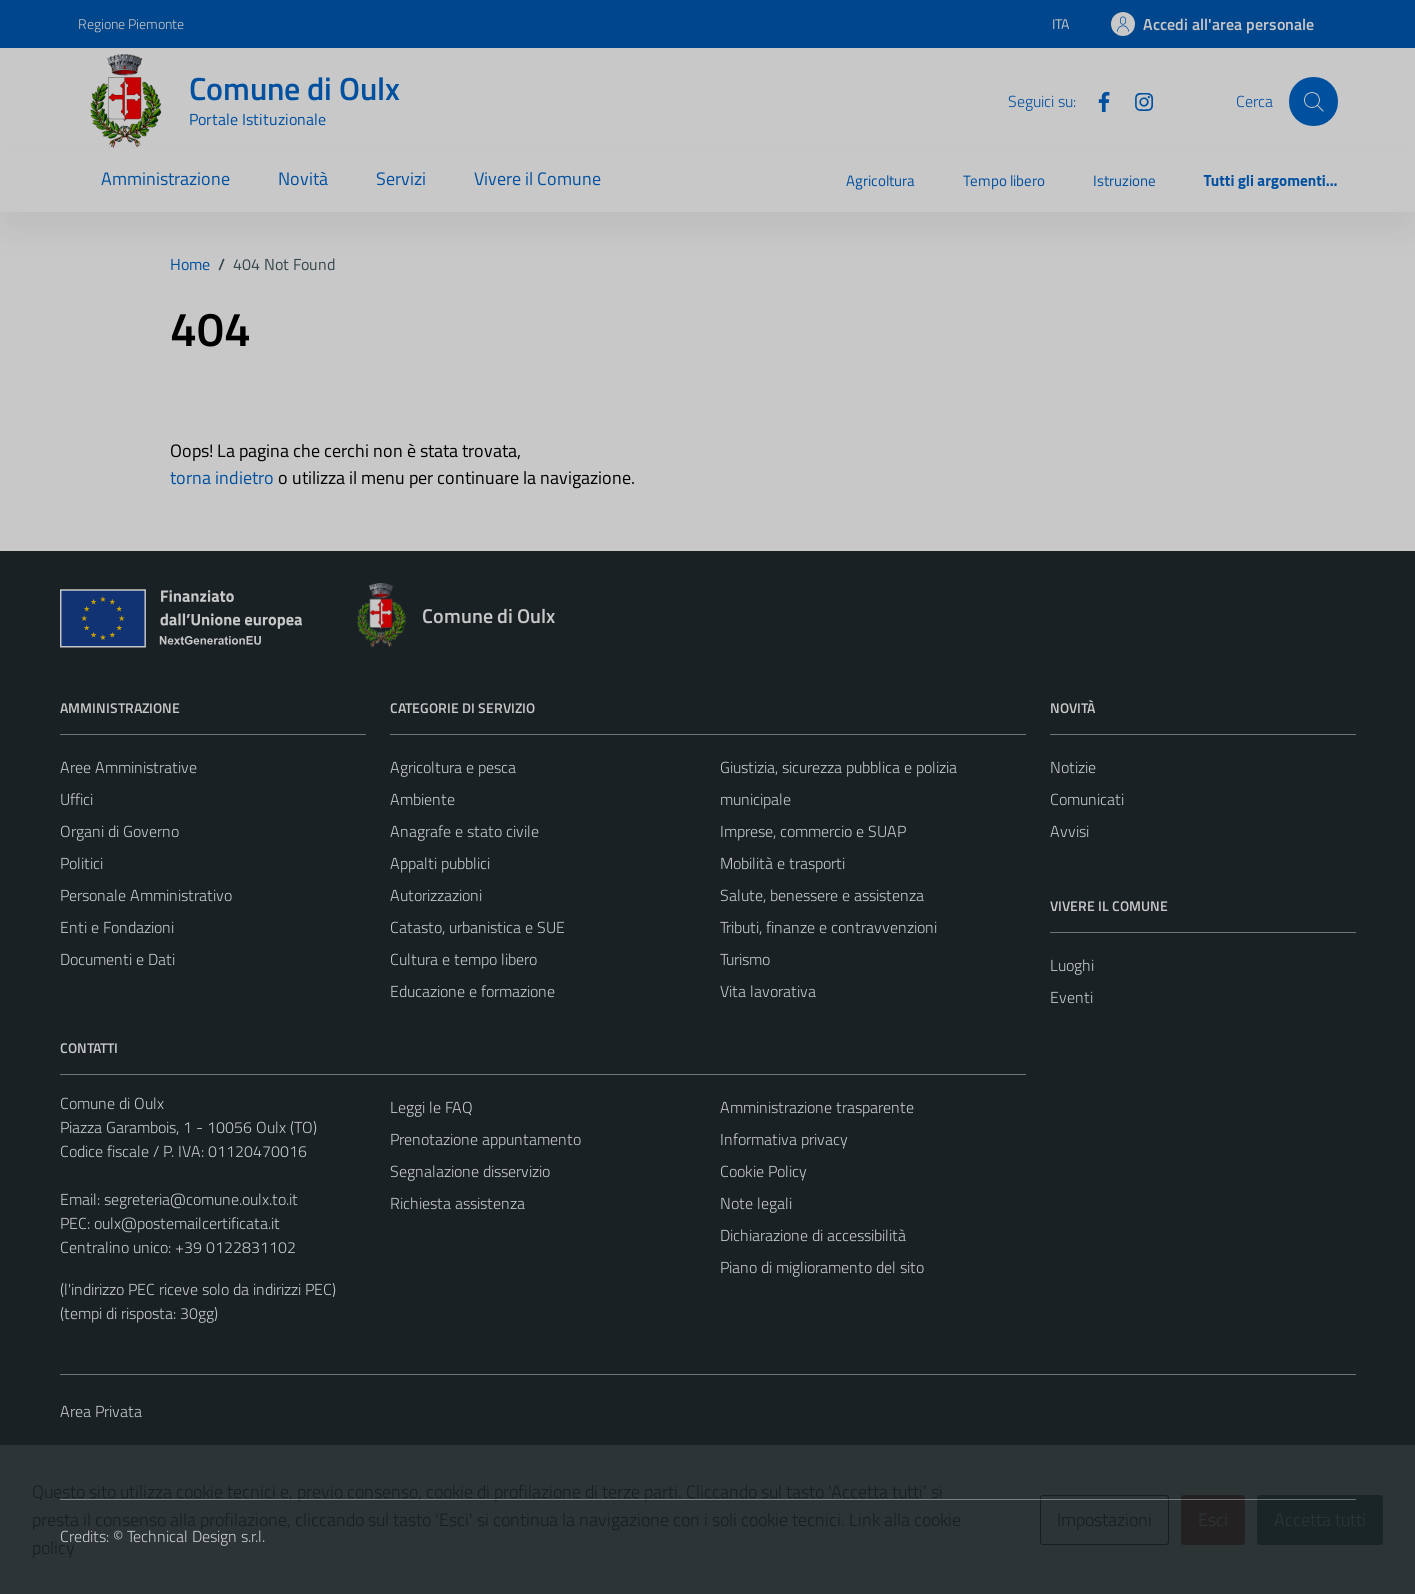  I want to click on Appalti pubblici, so click(440, 863).